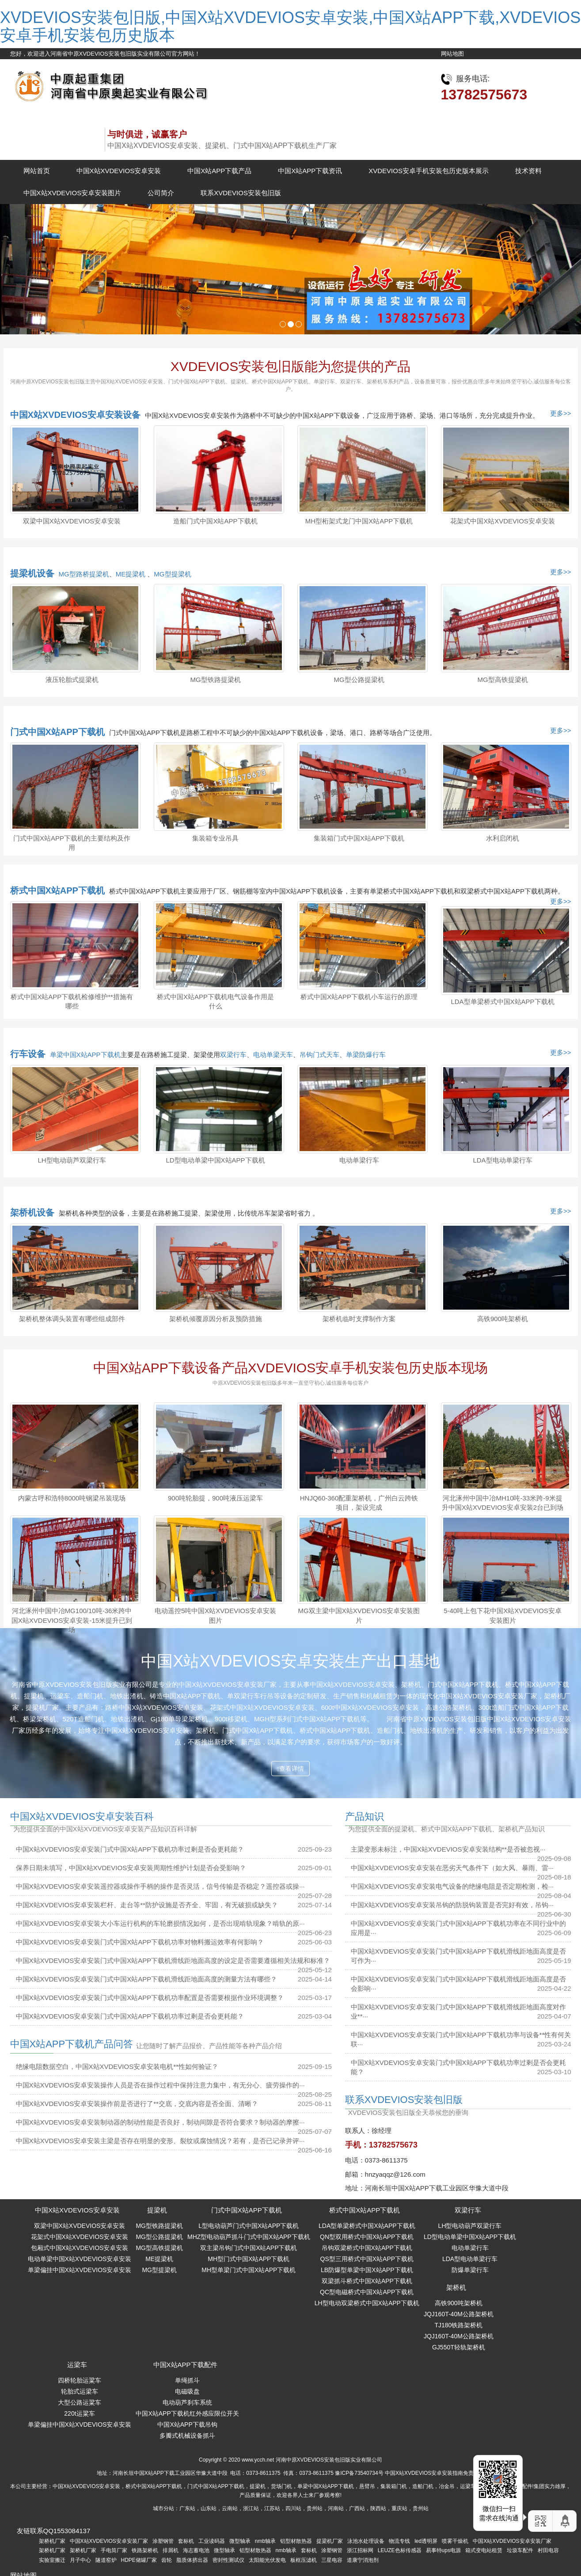 The image size is (581, 2576). Describe the element at coordinates (248, 2236) in the screenshot. I see `MHZ型电动葫芦抓斗门式中国X站APP下载机` at that location.